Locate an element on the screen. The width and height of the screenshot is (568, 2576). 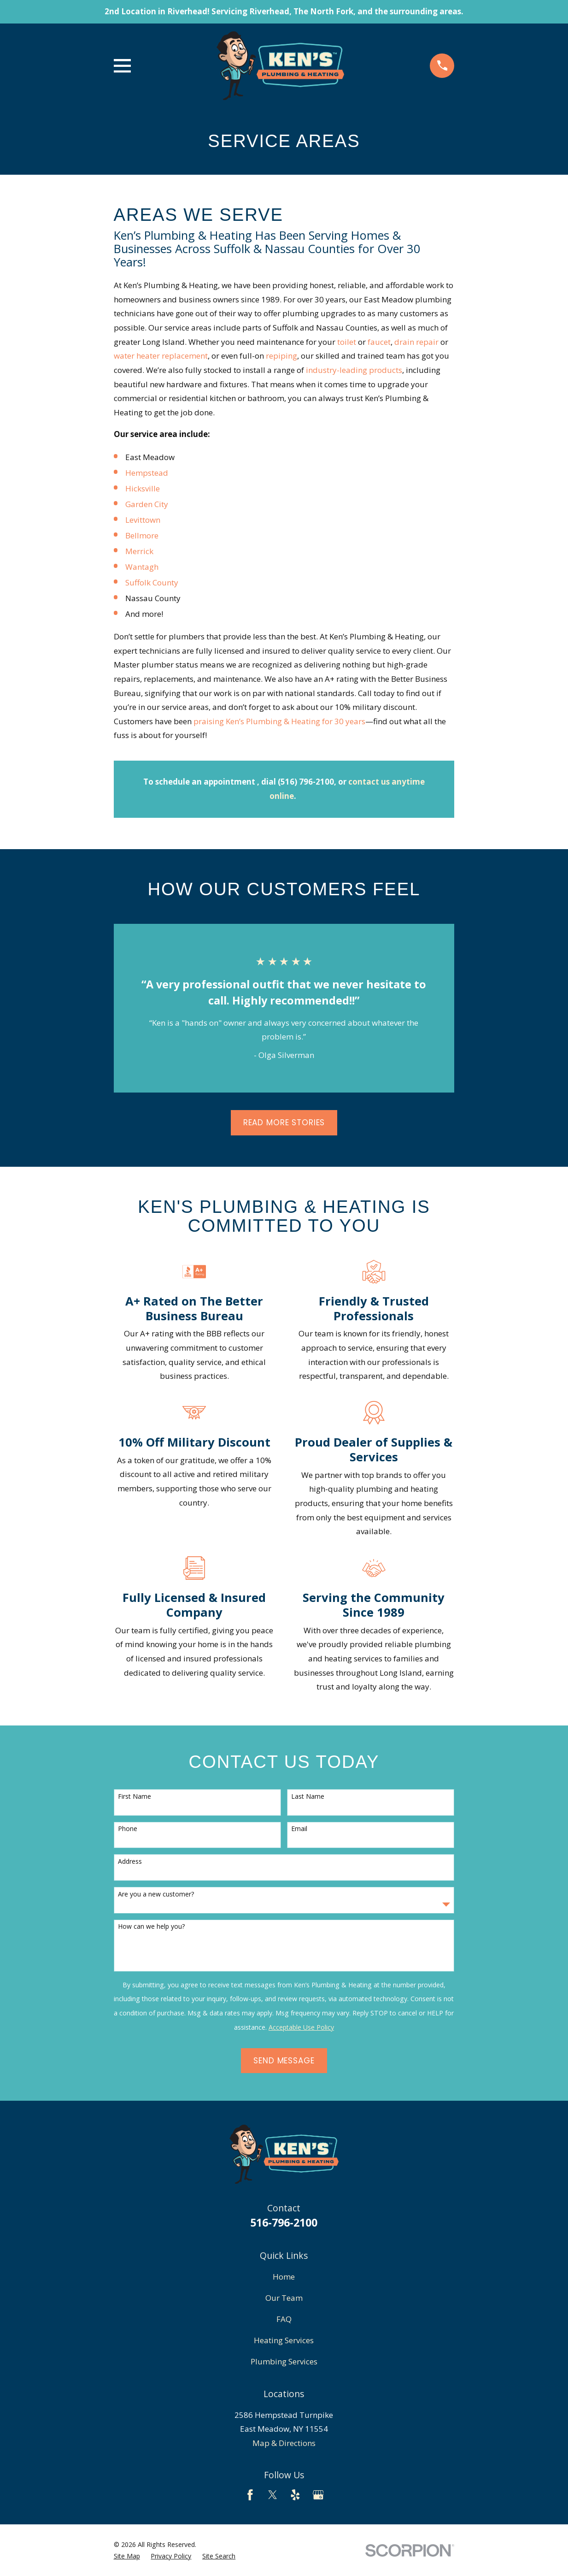
Are you a new customer? is located at coordinates (156, 1894).